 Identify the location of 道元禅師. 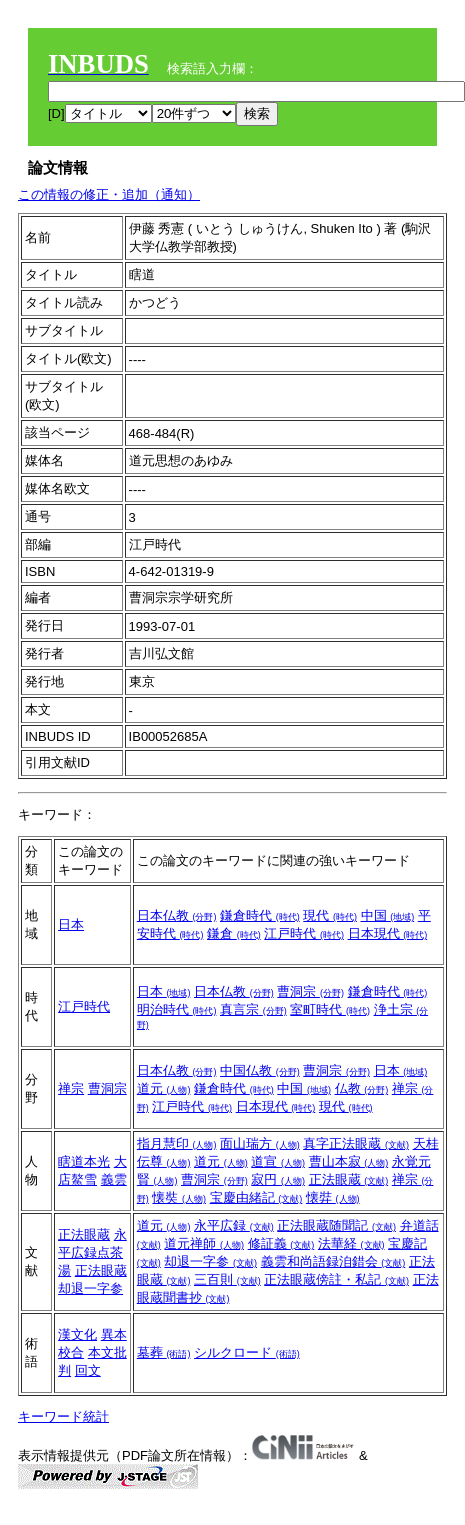
(204, 1243).